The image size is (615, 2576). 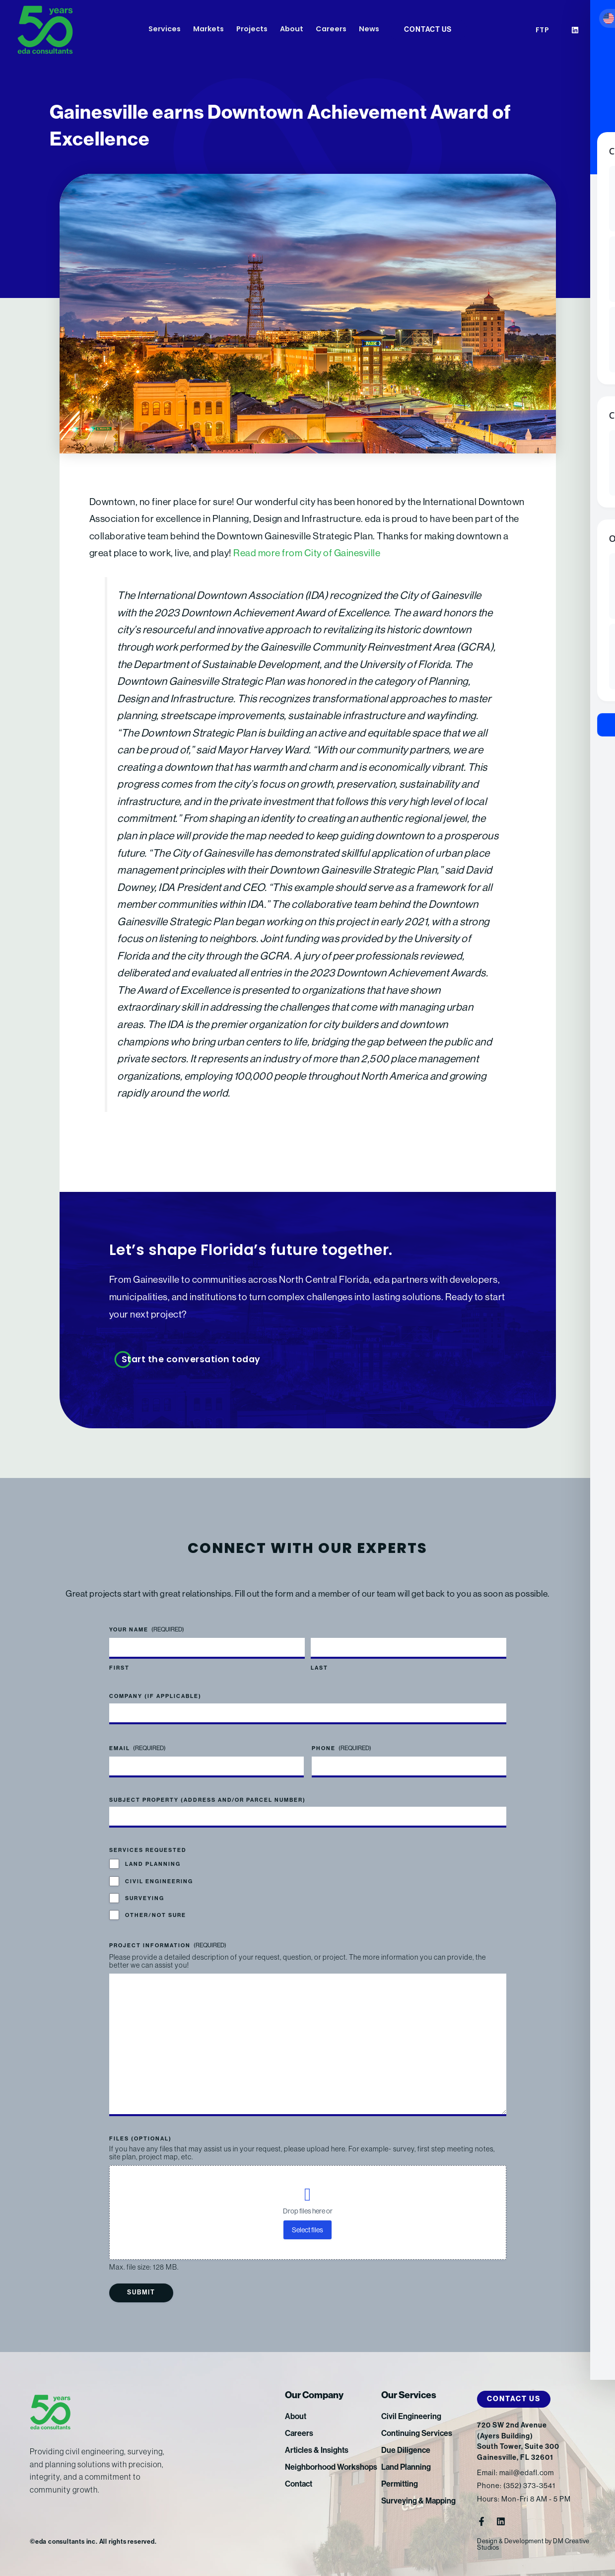 What do you see at coordinates (137, 1748) in the screenshot?
I see `Email` at bounding box center [137, 1748].